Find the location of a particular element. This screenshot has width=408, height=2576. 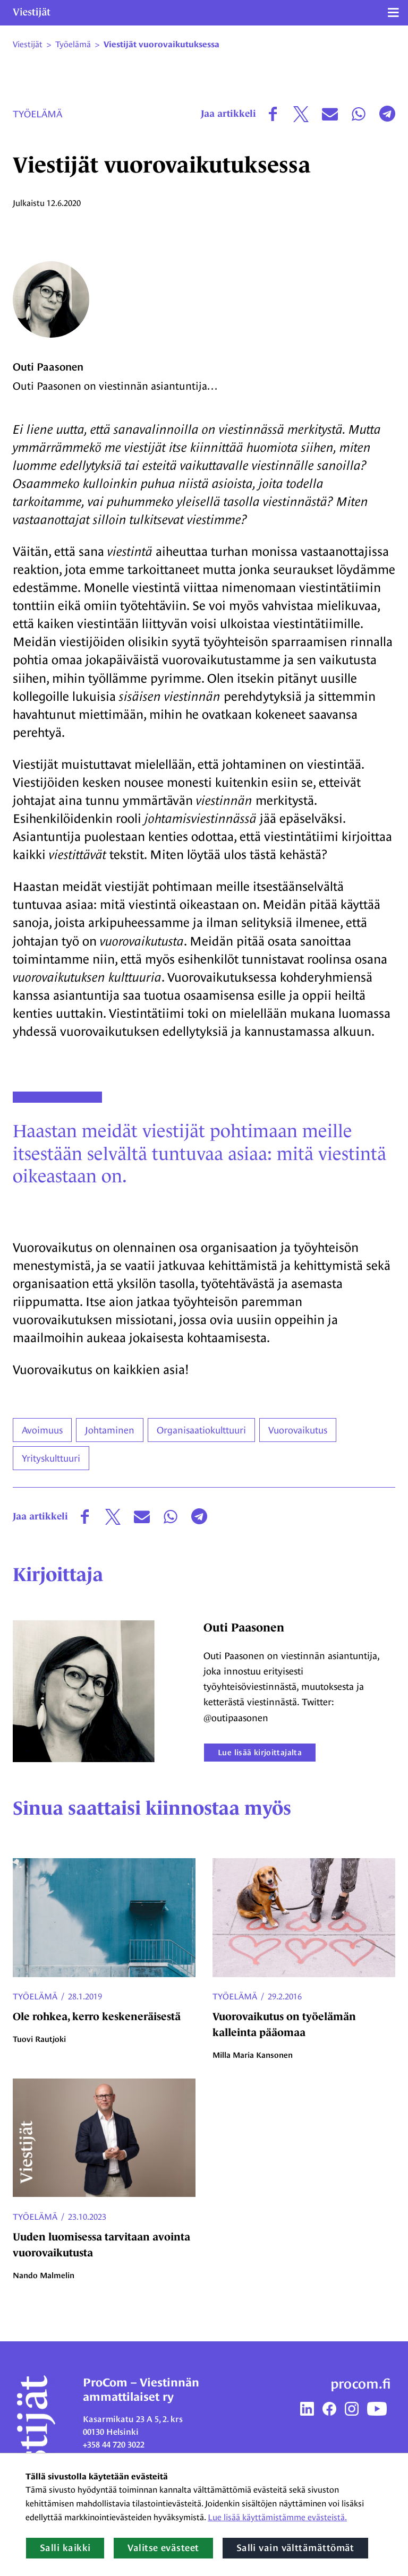

Viestijät vuorovaikutuksessa [Nykyinen sivu: Viestijät vuorovaikutuksessa] is located at coordinates (161, 44).